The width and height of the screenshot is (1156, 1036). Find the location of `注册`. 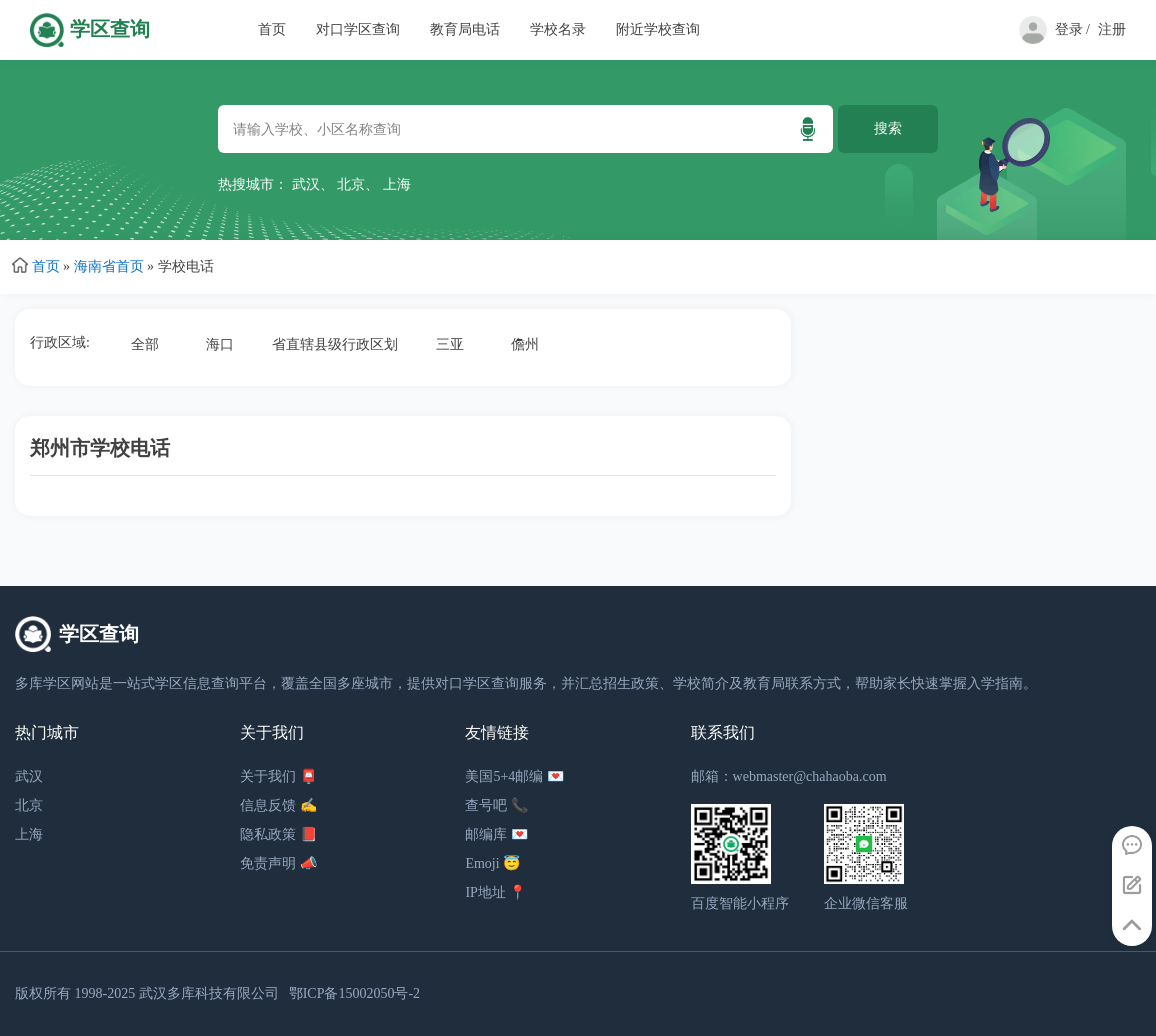

注册 is located at coordinates (1112, 29).